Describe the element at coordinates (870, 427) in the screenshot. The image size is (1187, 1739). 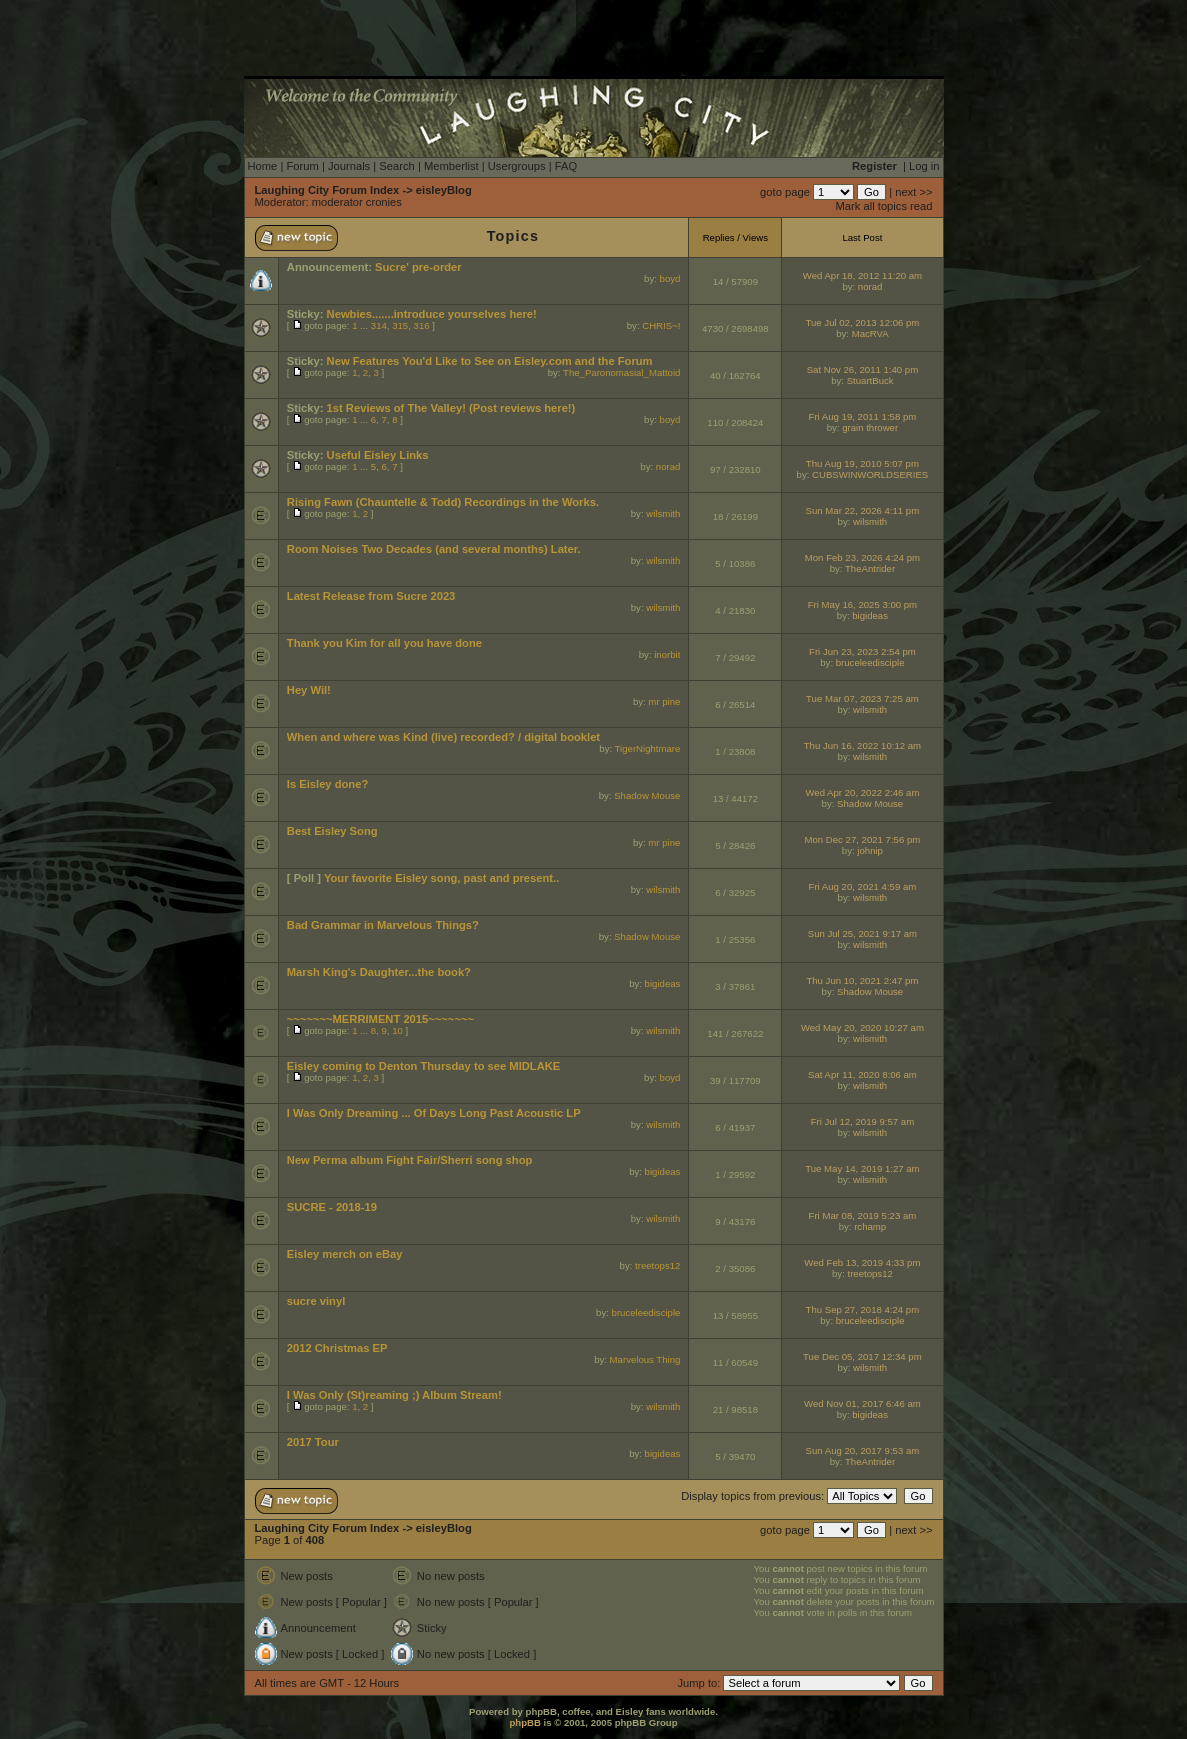
I see `grain thrower` at that location.